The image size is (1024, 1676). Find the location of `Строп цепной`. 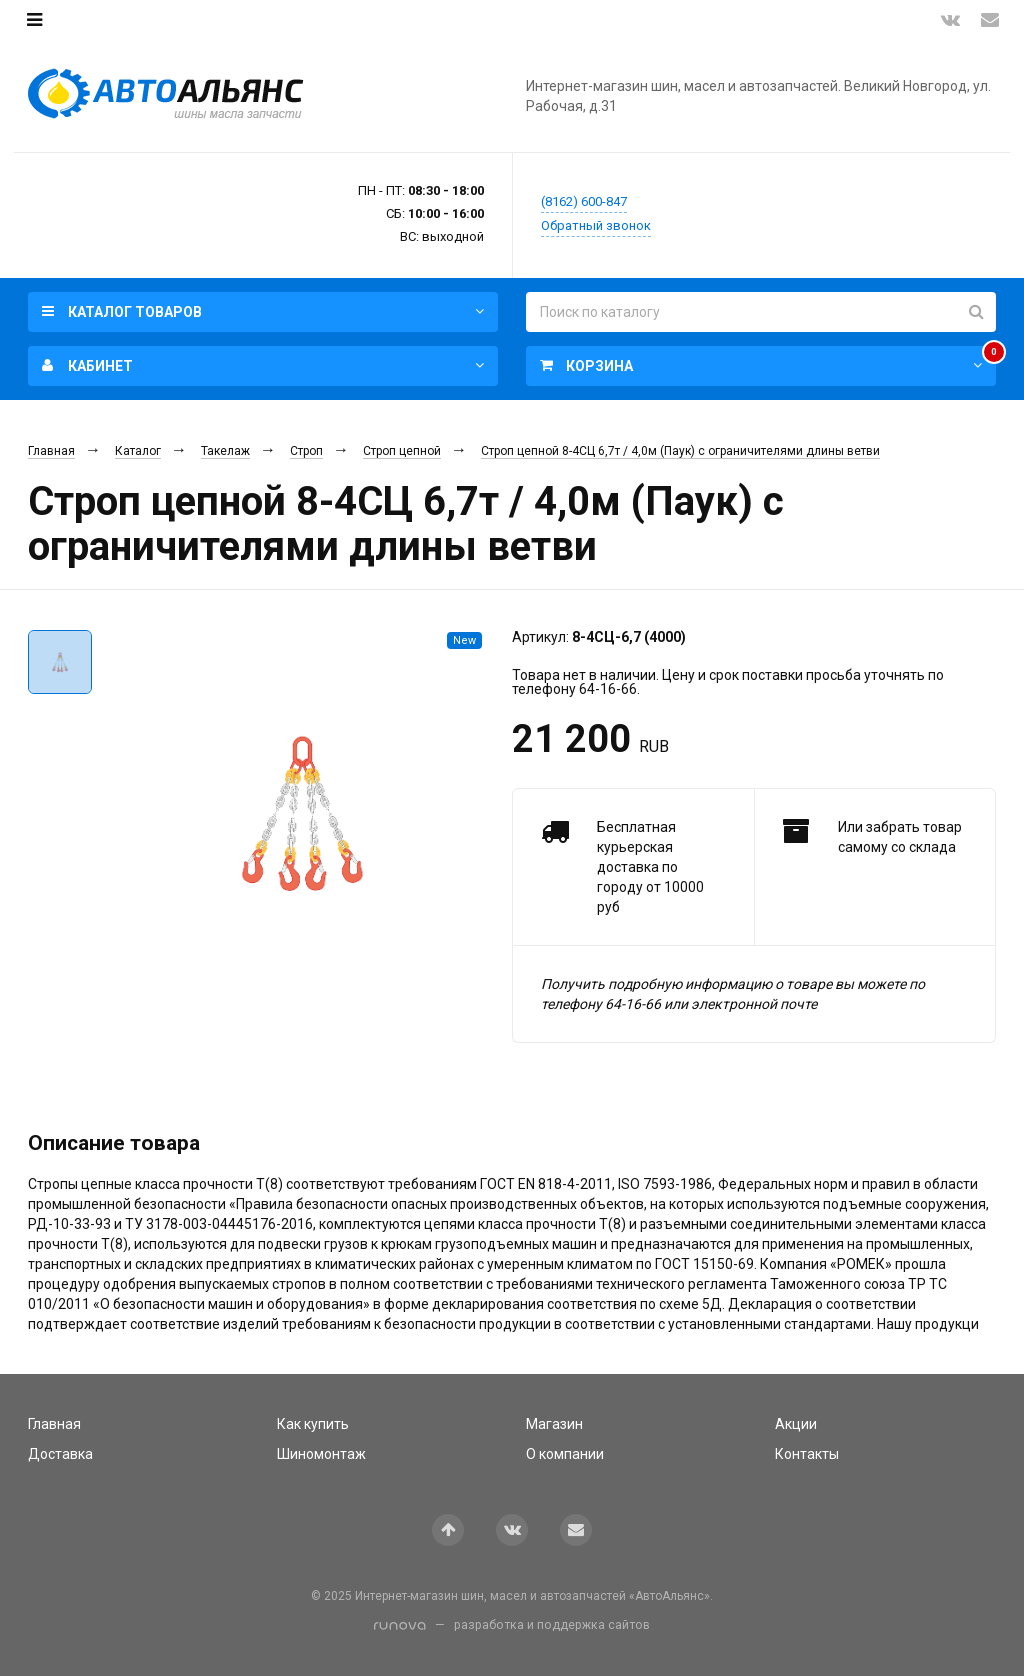

Строп цепной is located at coordinates (402, 451).